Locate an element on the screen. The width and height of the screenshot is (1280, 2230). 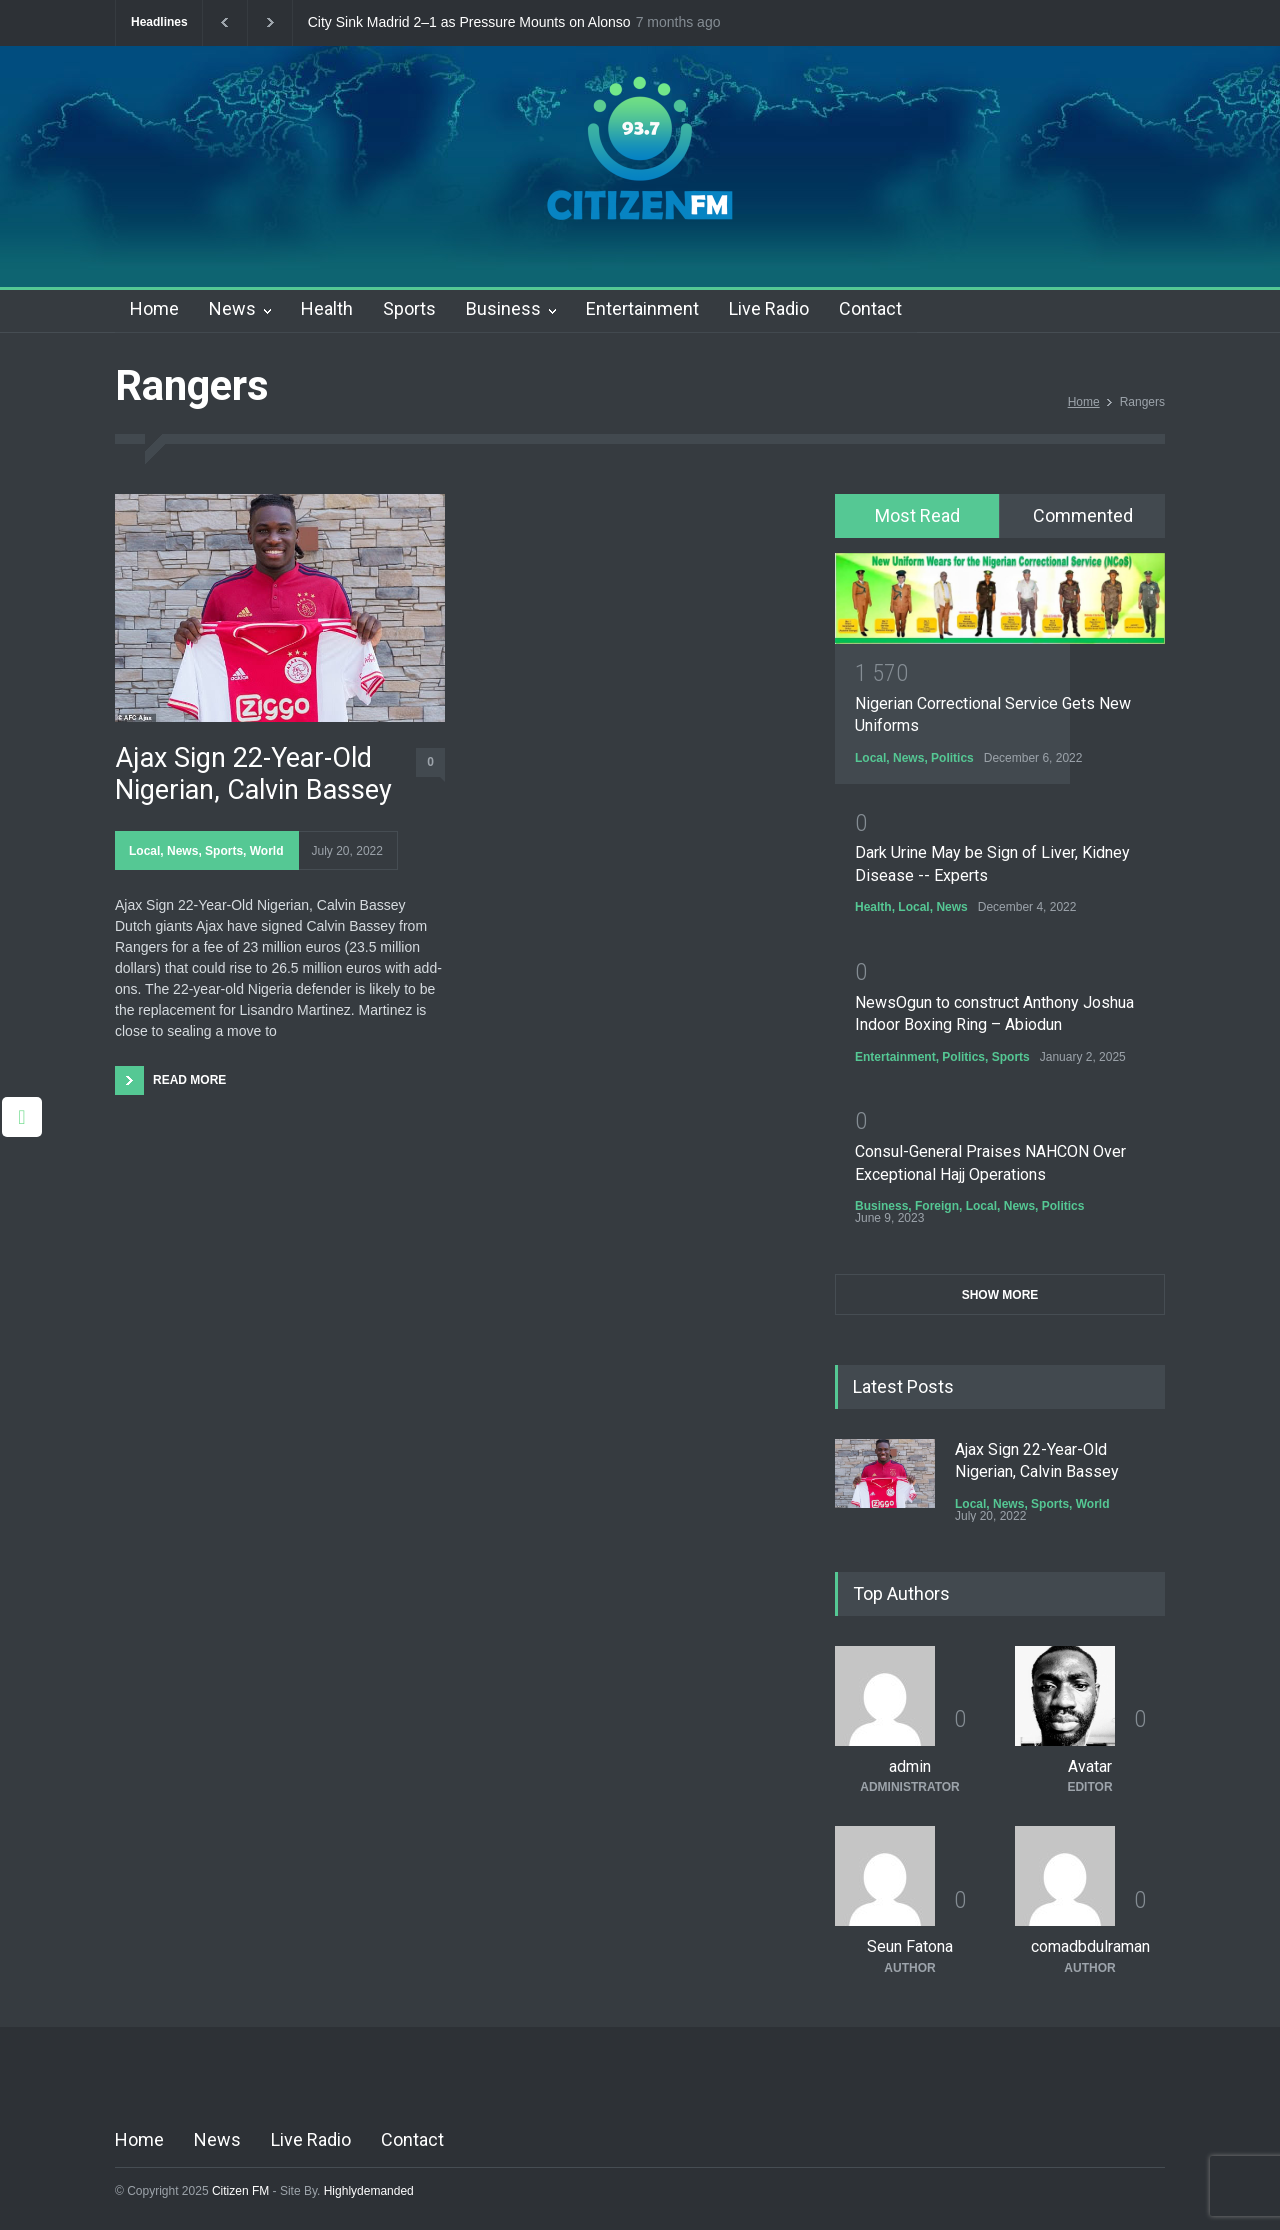
Business is located at coordinates (503, 308).